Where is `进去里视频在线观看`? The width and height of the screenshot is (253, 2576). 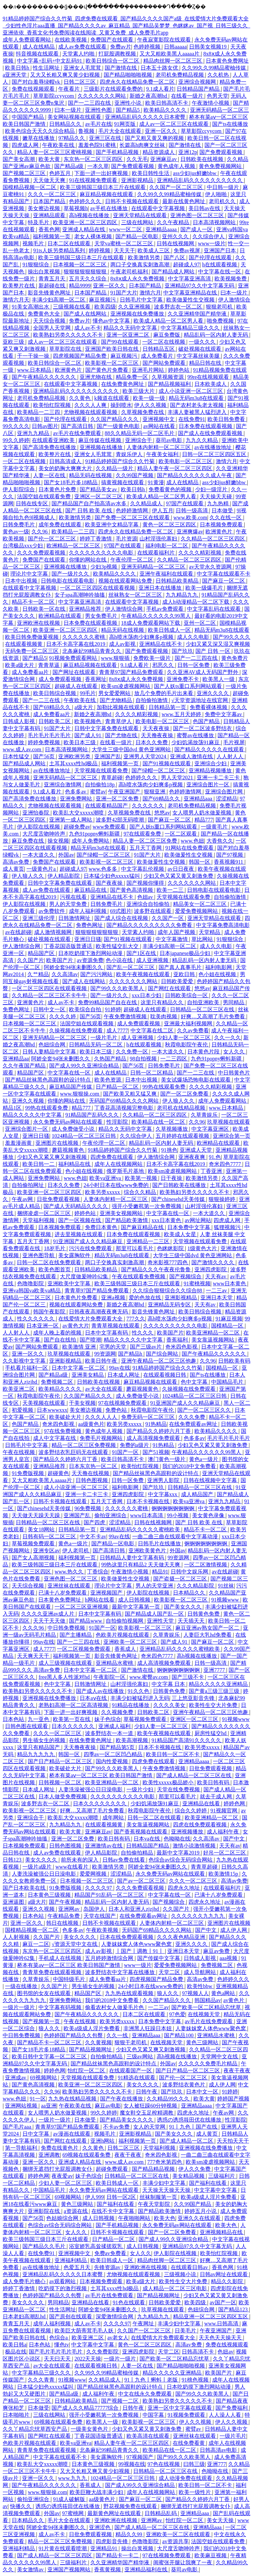
进去里视频在线观看 is located at coordinates (79, 1234).